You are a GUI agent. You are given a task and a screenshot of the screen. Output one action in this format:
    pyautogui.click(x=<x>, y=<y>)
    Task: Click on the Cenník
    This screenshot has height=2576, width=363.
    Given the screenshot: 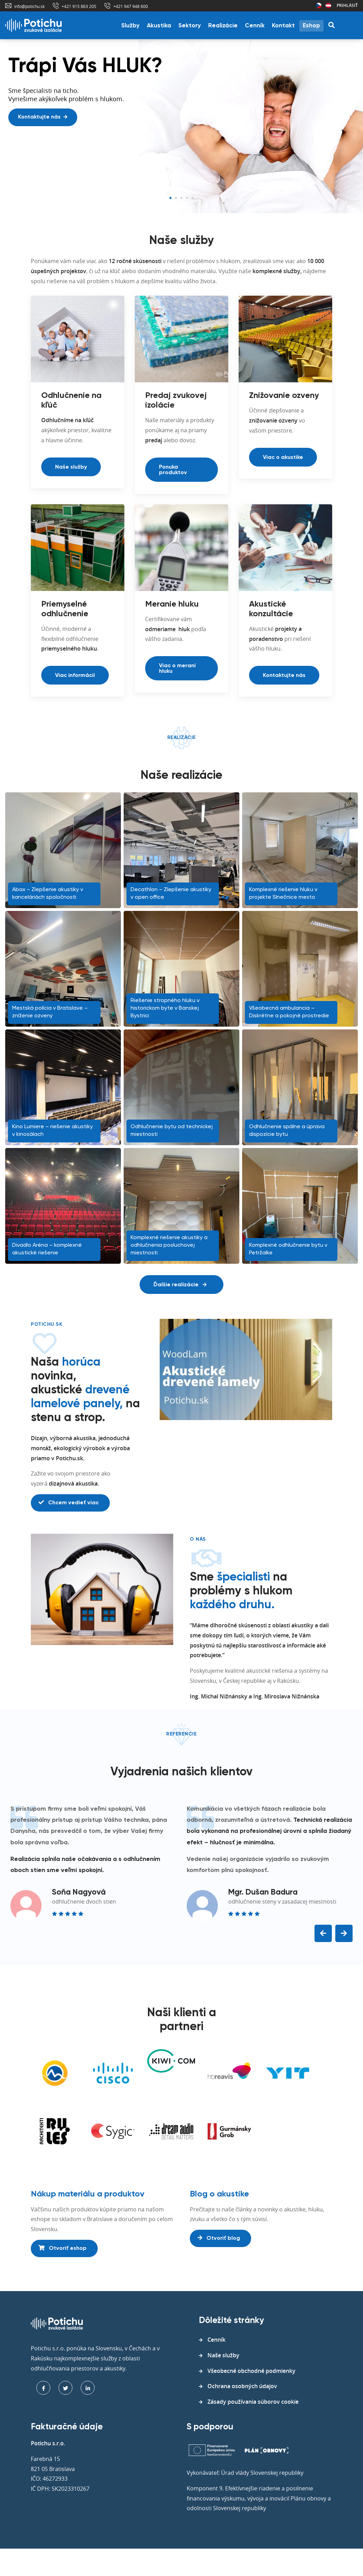 What is the action you would take?
    pyautogui.click(x=255, y=26)
    